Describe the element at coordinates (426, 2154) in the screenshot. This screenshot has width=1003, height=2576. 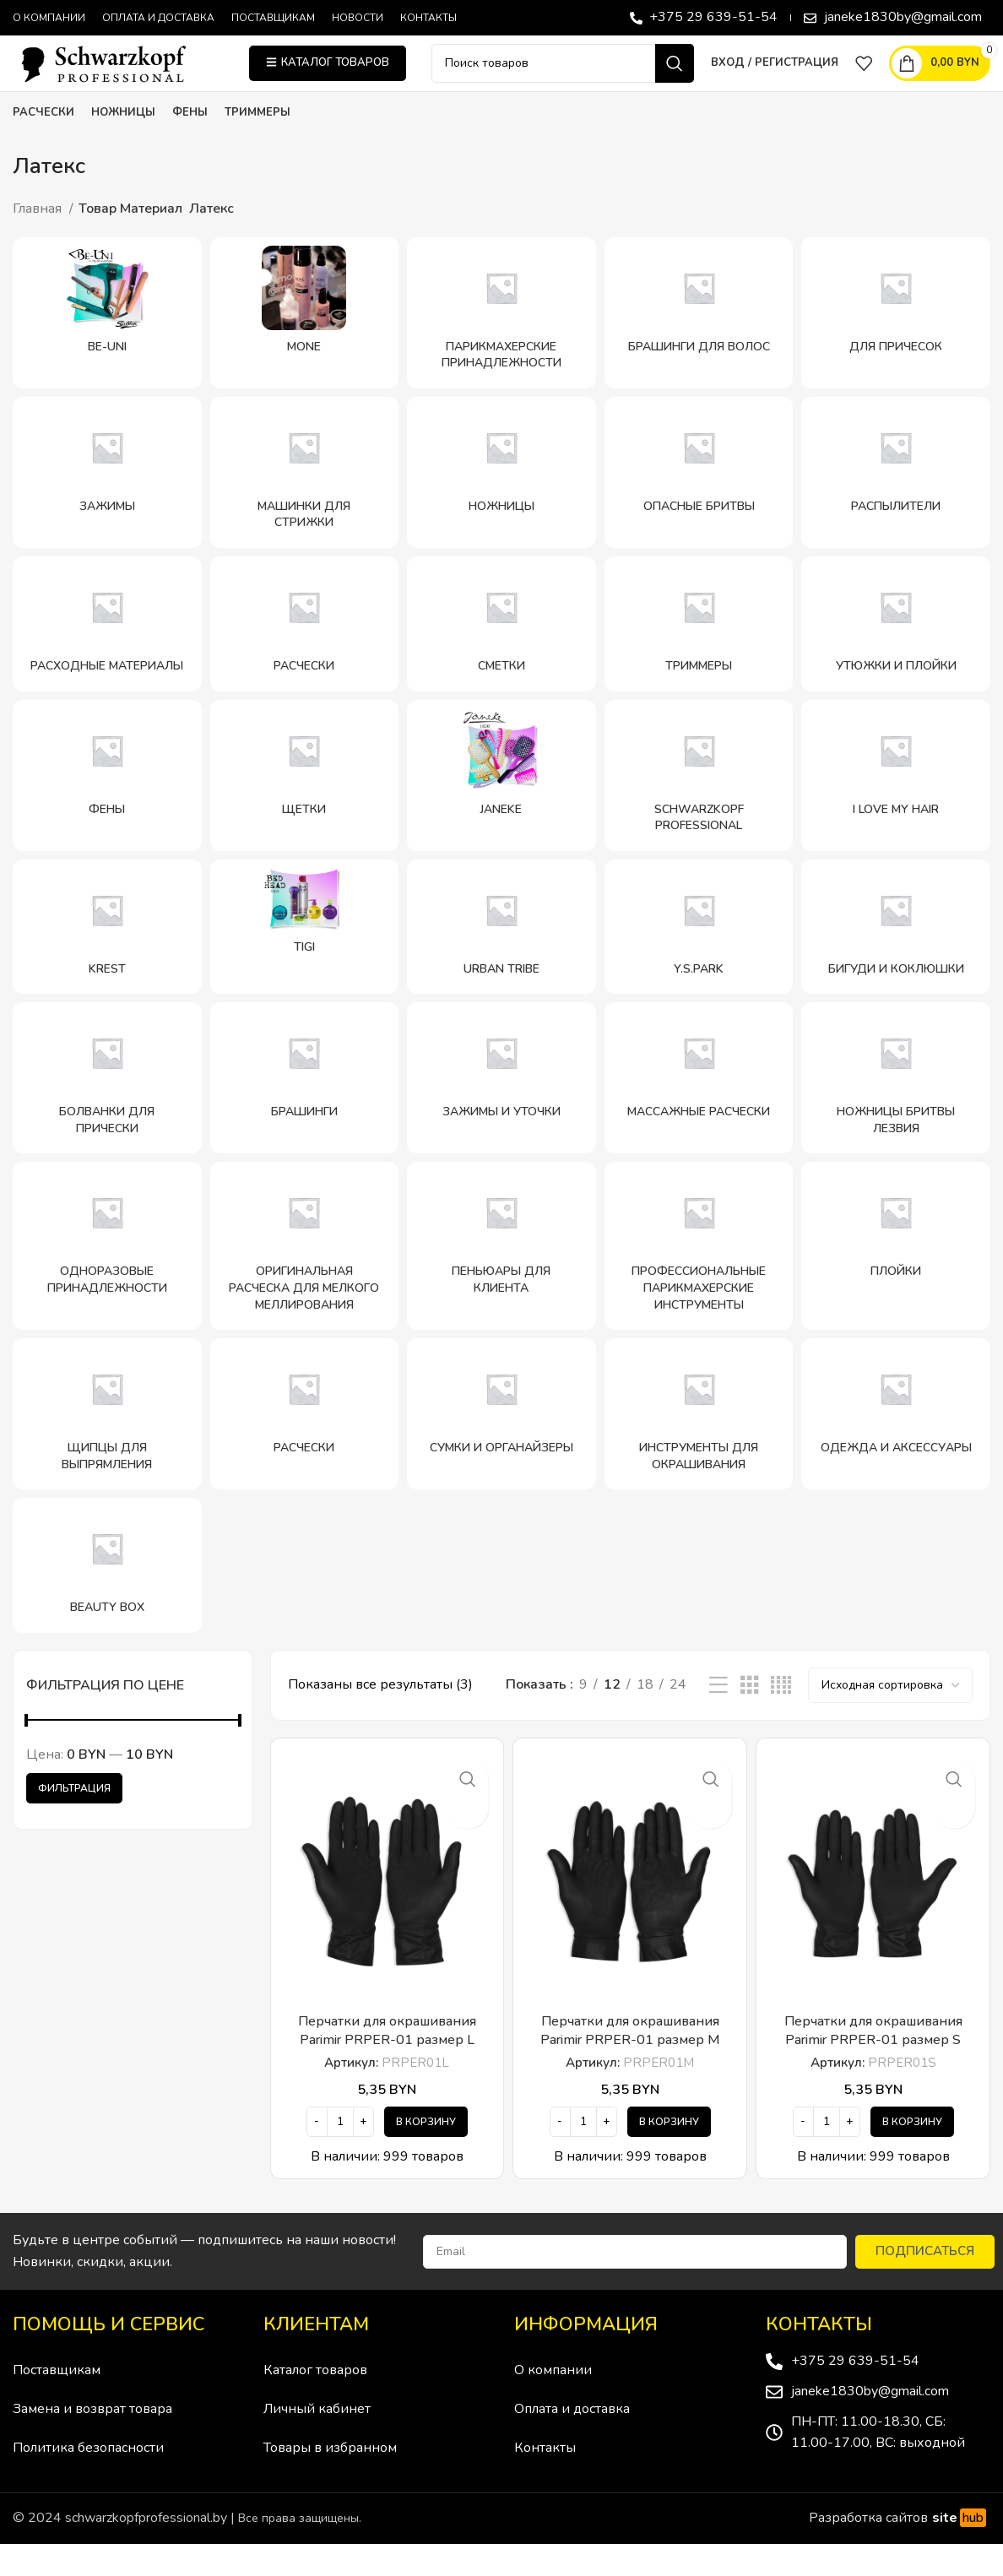
I see `[Добавить в корзину “Перчатки для окрашивания Parimir PRPER-01 размер L”]` at that location.